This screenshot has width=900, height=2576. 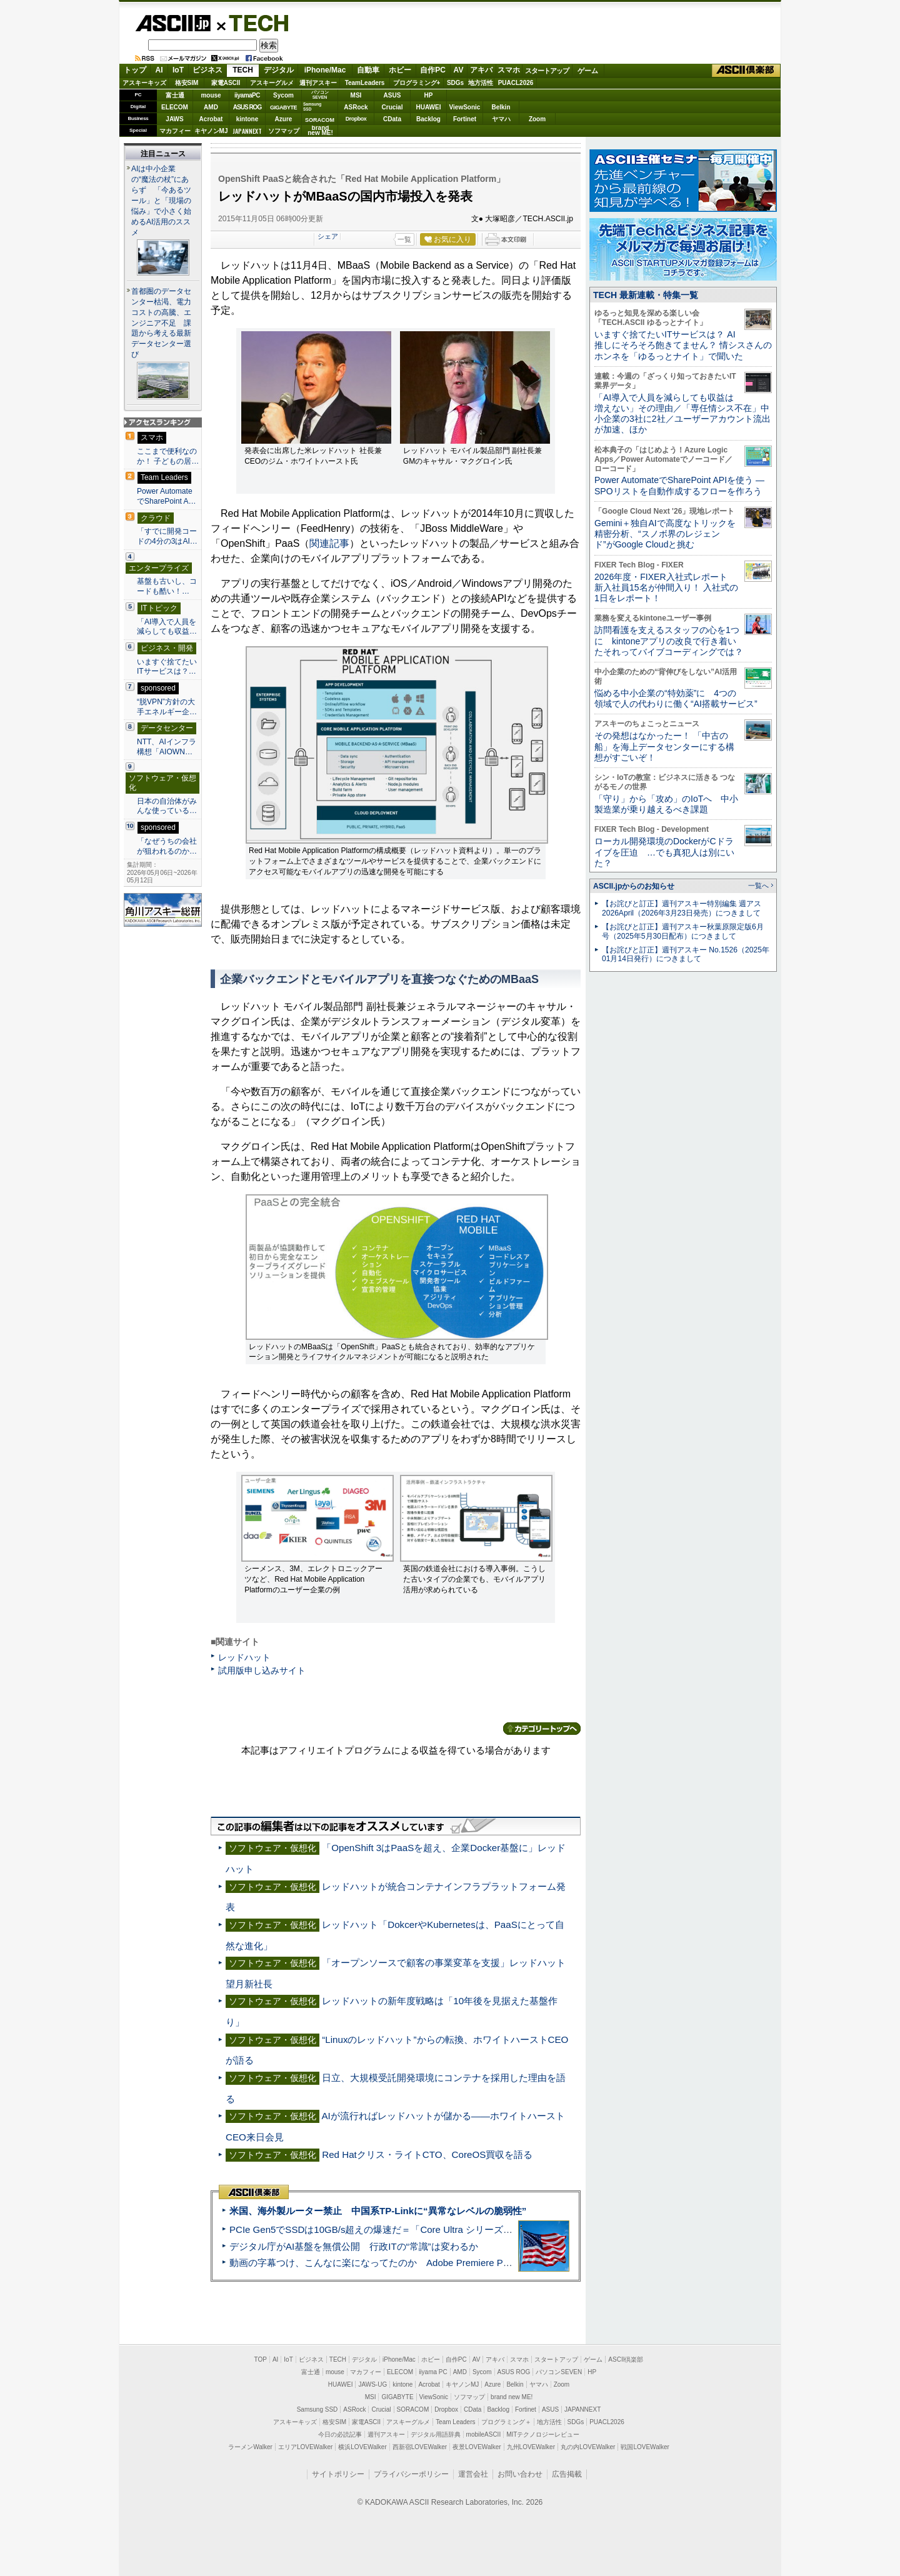 What do you see at coordinates (516, 82) in the screenshot?
I see `PUACL2026` at bounding box center [516, 82].